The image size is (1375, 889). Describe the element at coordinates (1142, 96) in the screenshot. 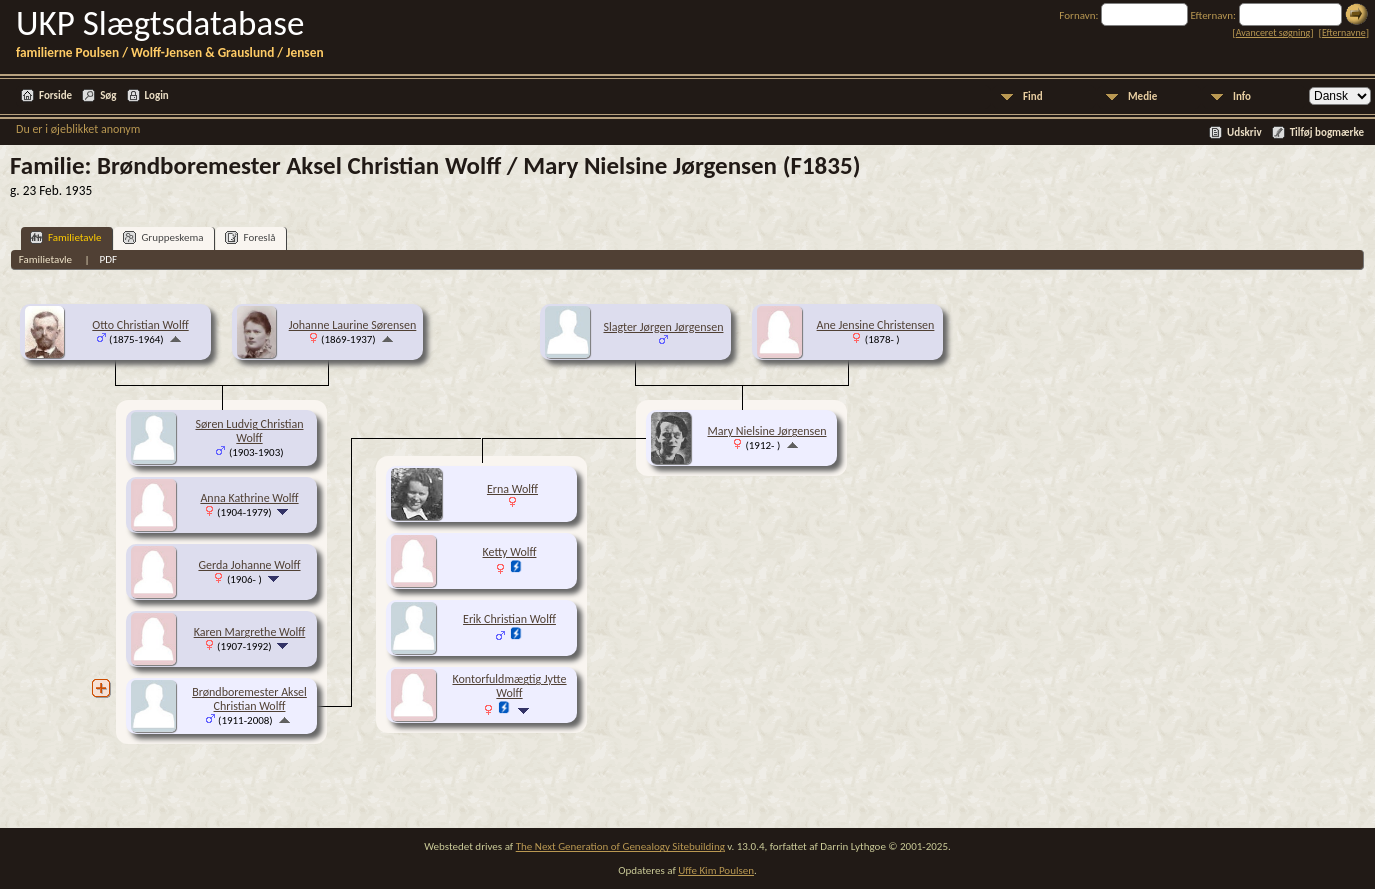

I see `Medie` at that location.